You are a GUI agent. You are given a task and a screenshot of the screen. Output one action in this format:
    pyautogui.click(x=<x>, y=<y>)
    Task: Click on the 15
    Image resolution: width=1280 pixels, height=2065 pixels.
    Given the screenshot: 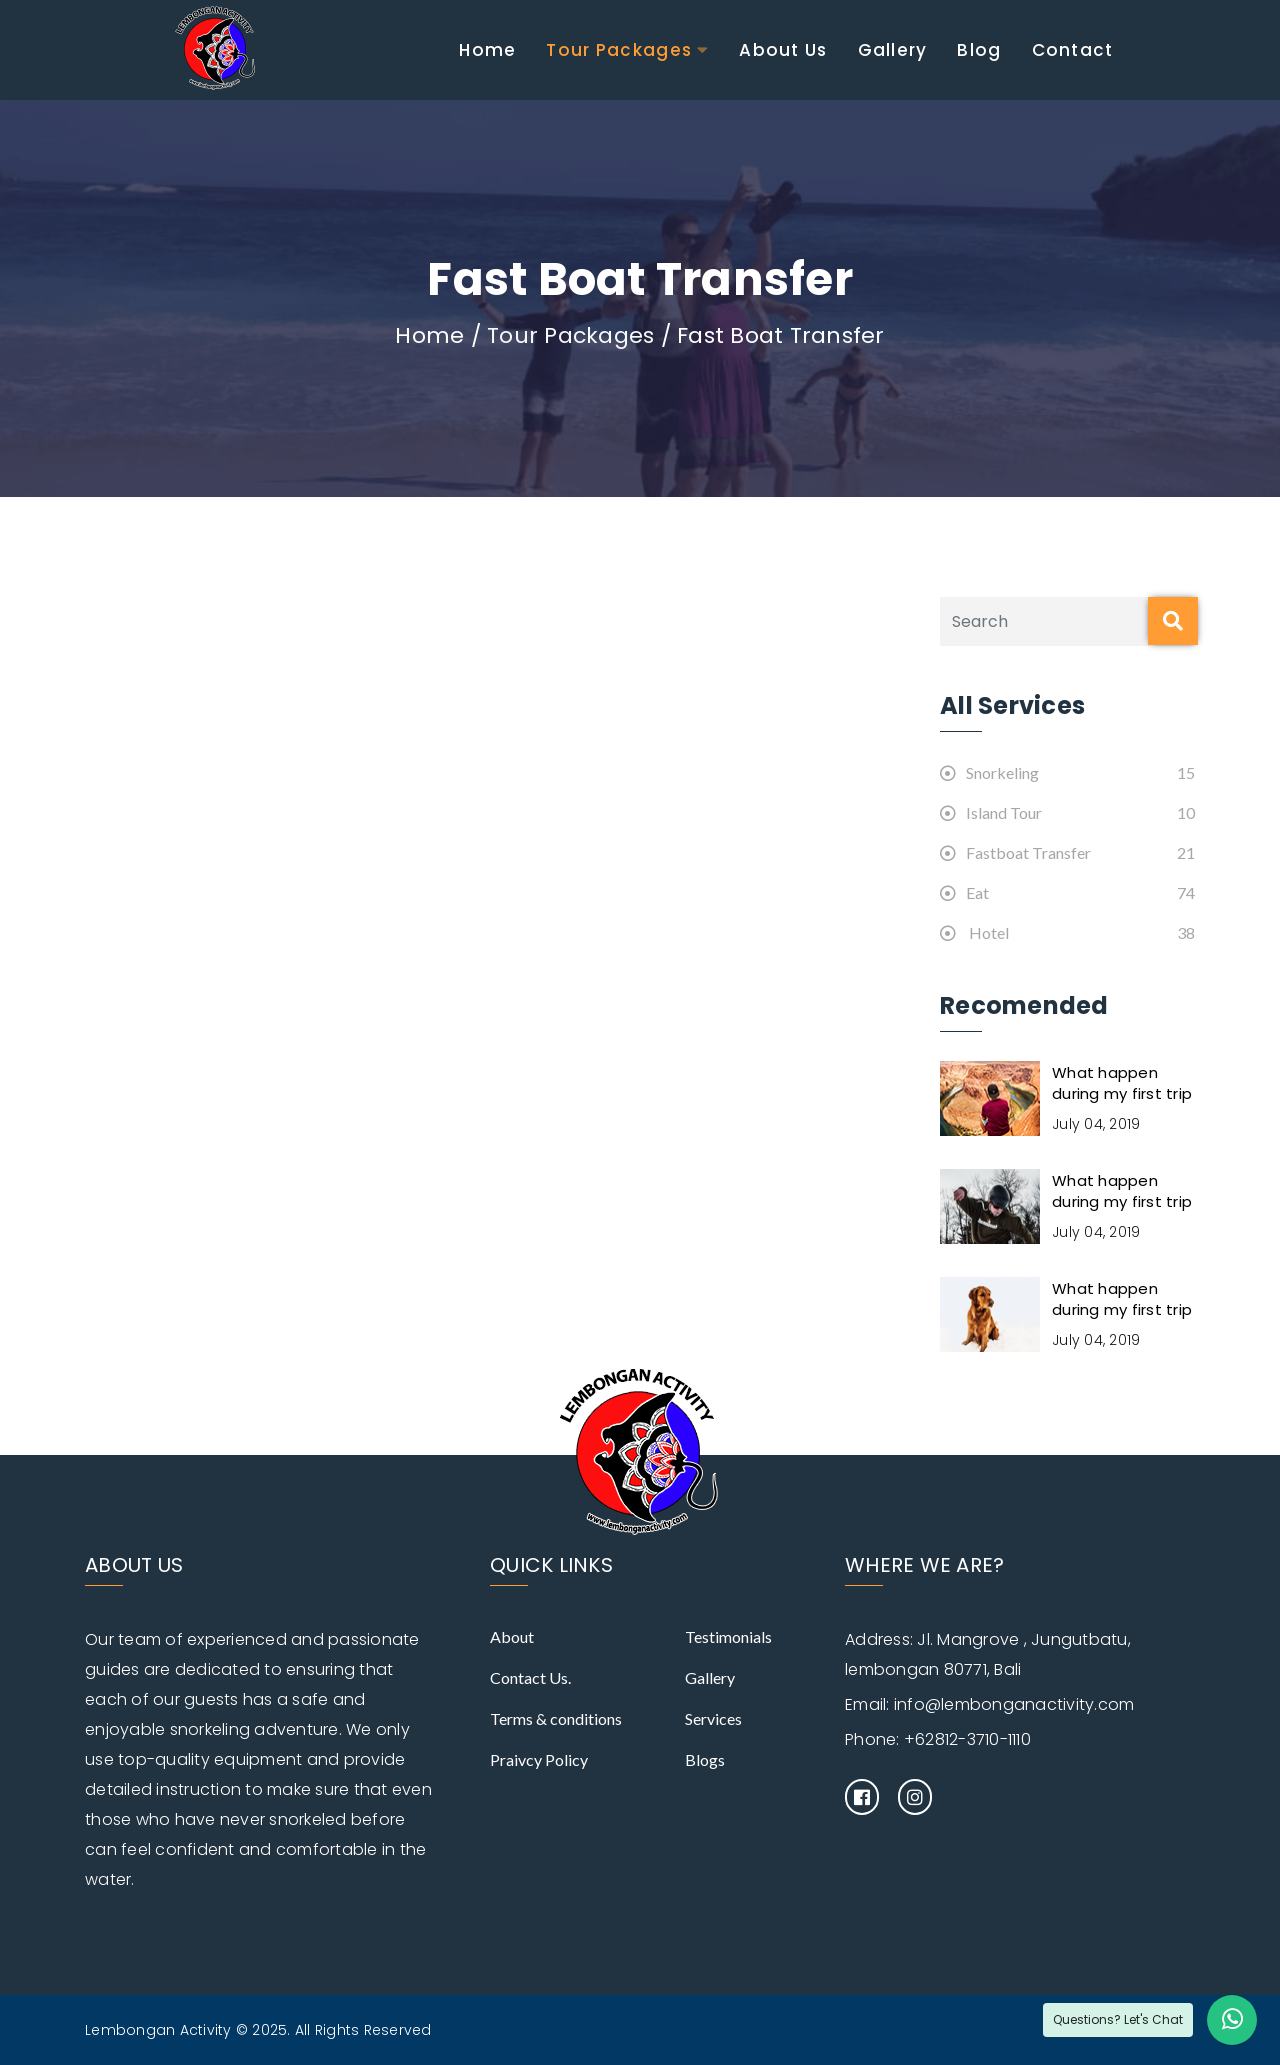 What is the action you would take?
    pyautogui.click(x=1186, y=772)
    